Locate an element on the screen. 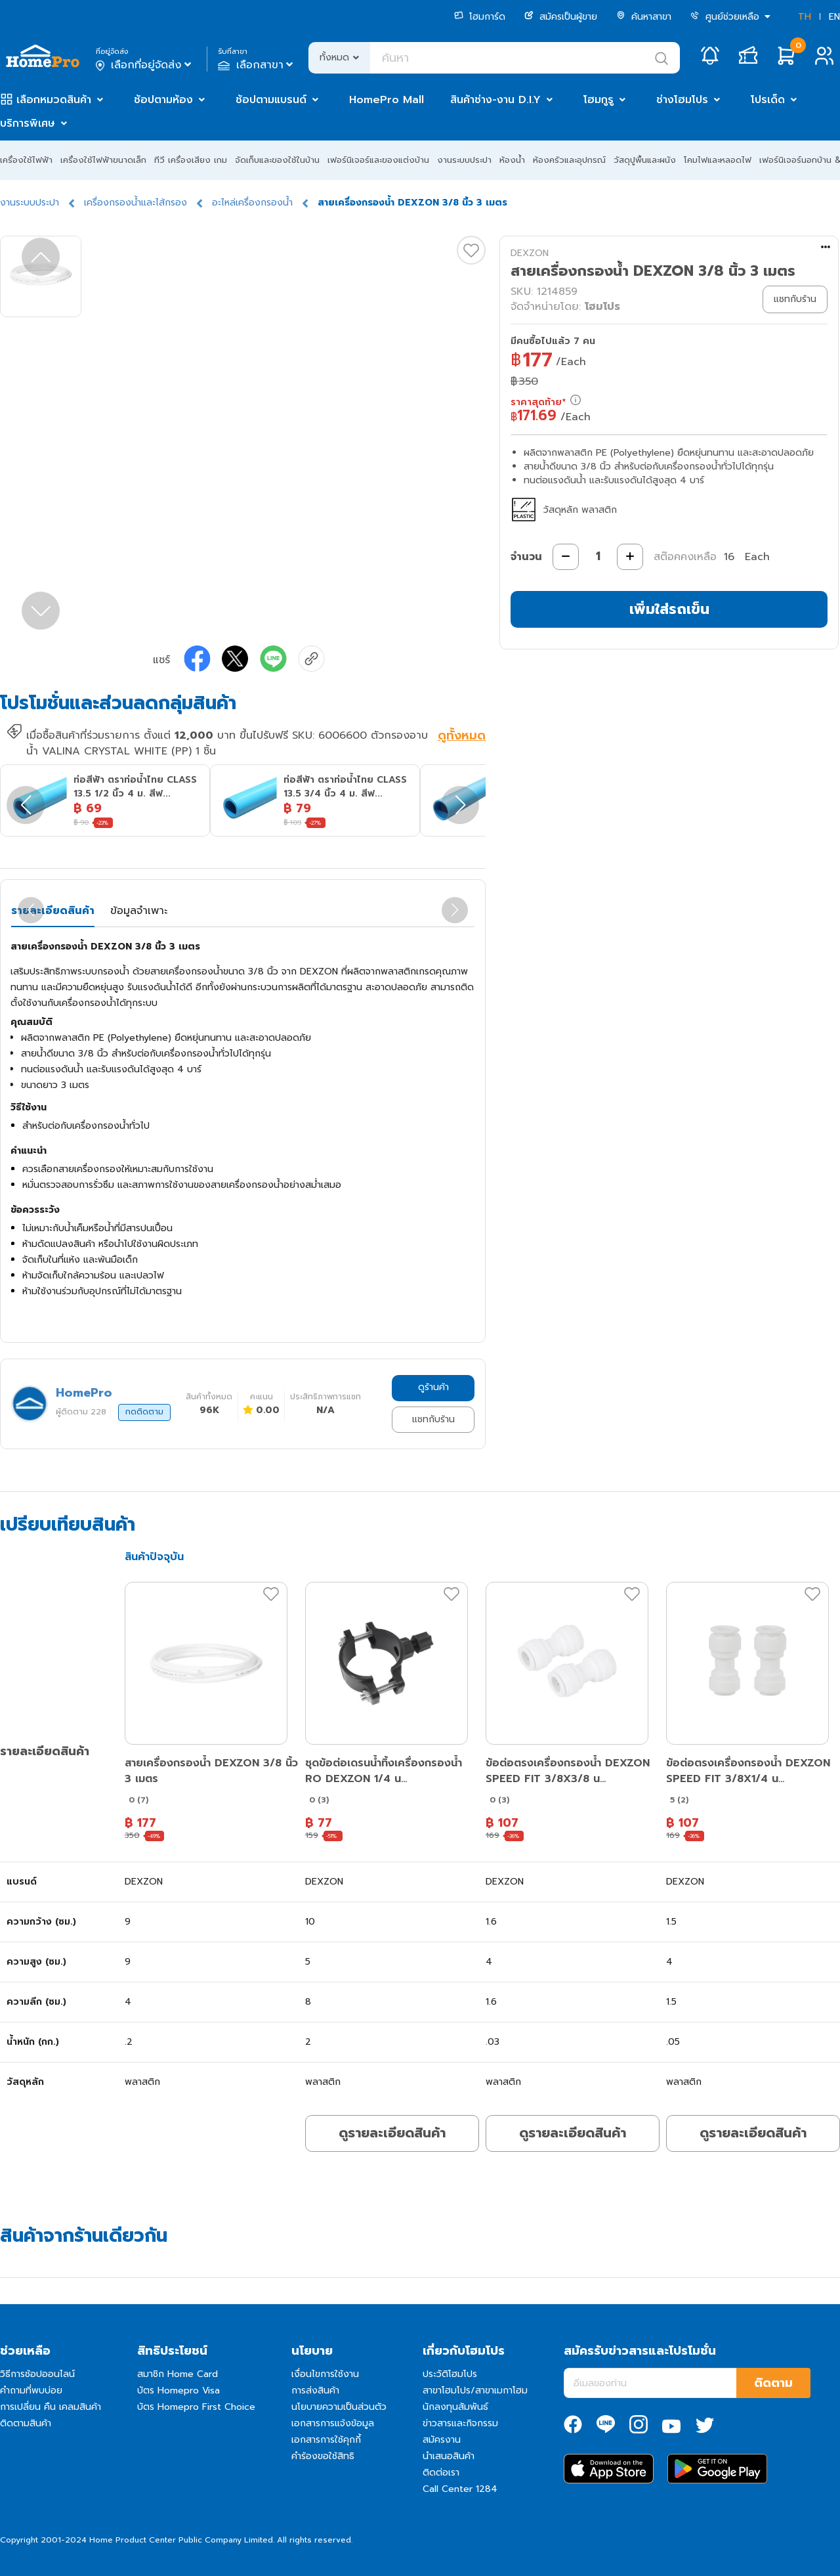 This screenshot has width=840, height=2576. ห้องครัวและอุปกรณ์ is located at coordinates (569, 160).